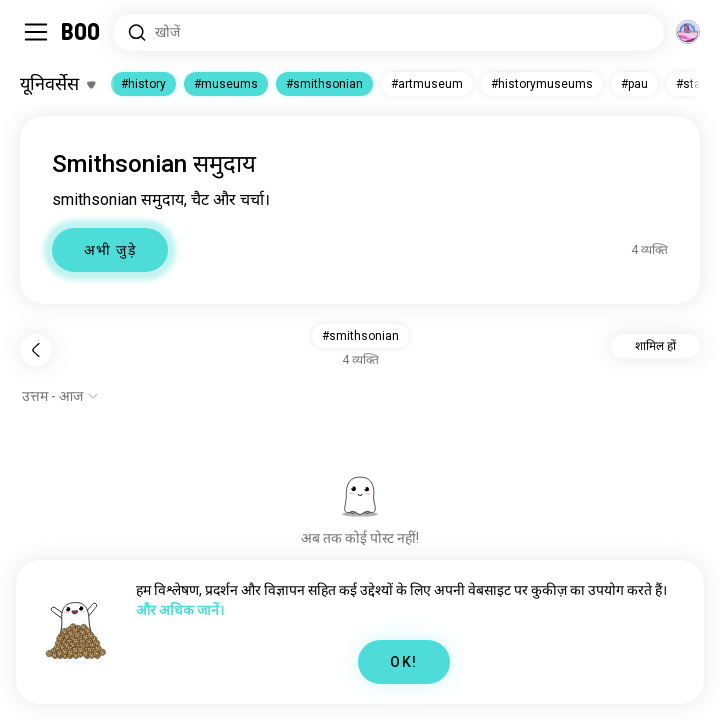  I want to click on अभी जुड़े, so click(110, 250).